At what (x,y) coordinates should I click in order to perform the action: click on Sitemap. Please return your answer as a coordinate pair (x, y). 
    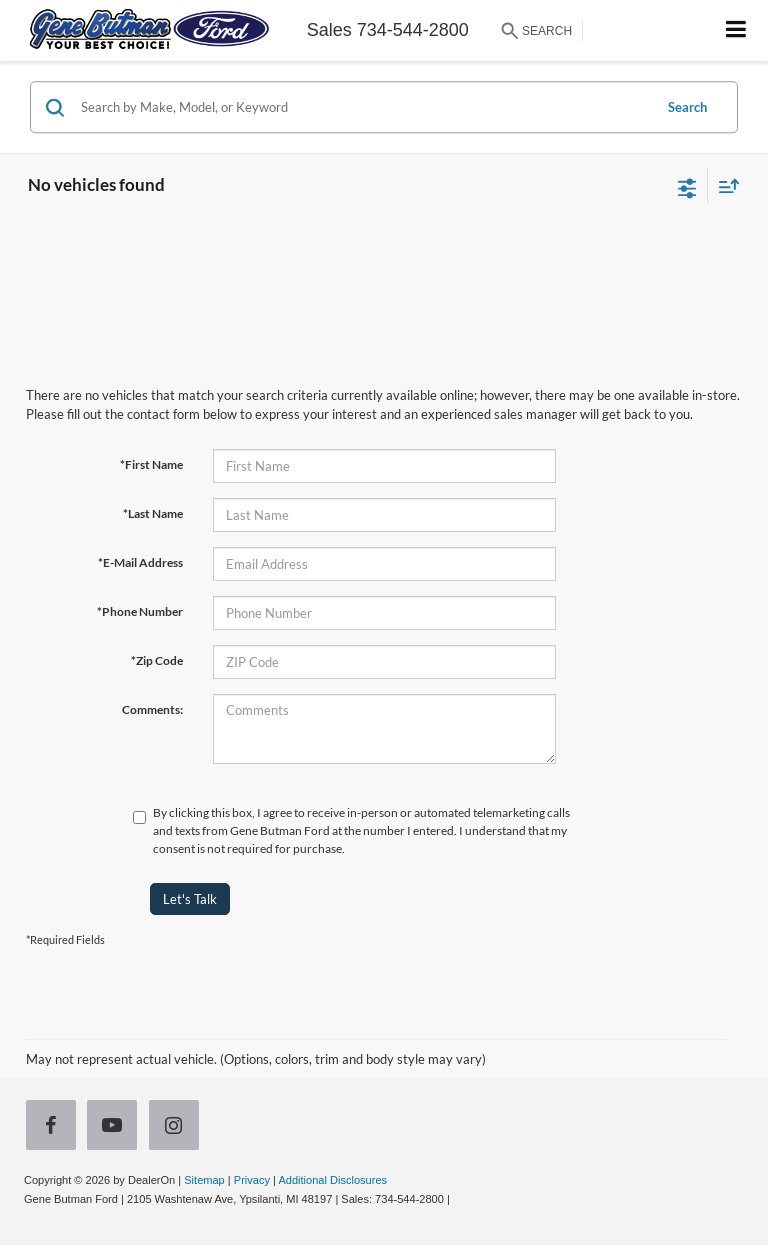
    Looking at the image, I should click on (204, 1180).